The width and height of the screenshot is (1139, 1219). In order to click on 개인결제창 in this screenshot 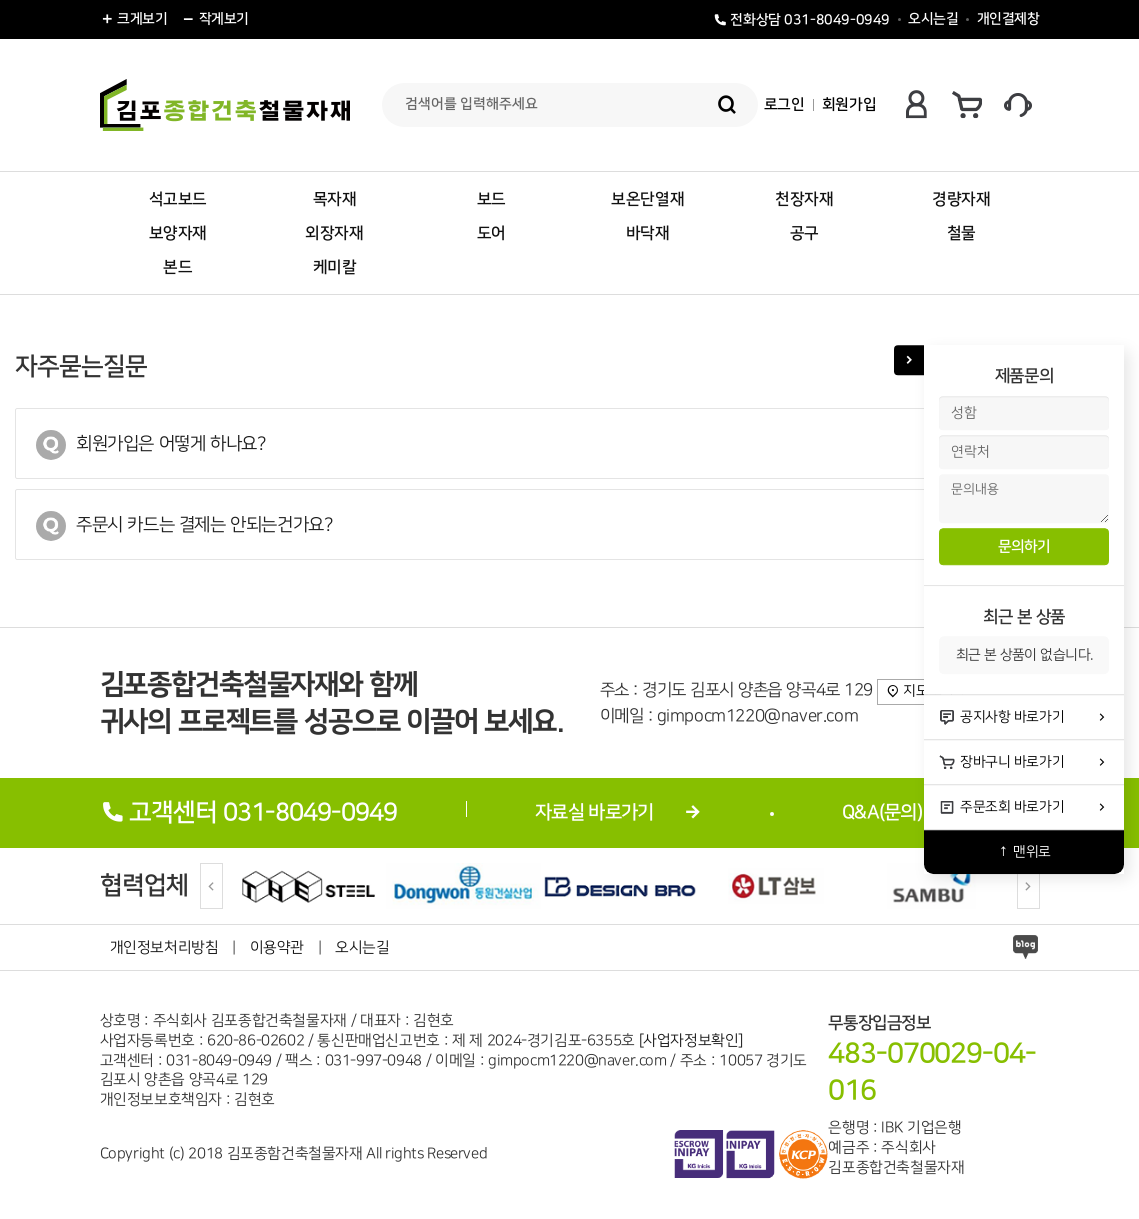, I will do `click(1008, 19)`.